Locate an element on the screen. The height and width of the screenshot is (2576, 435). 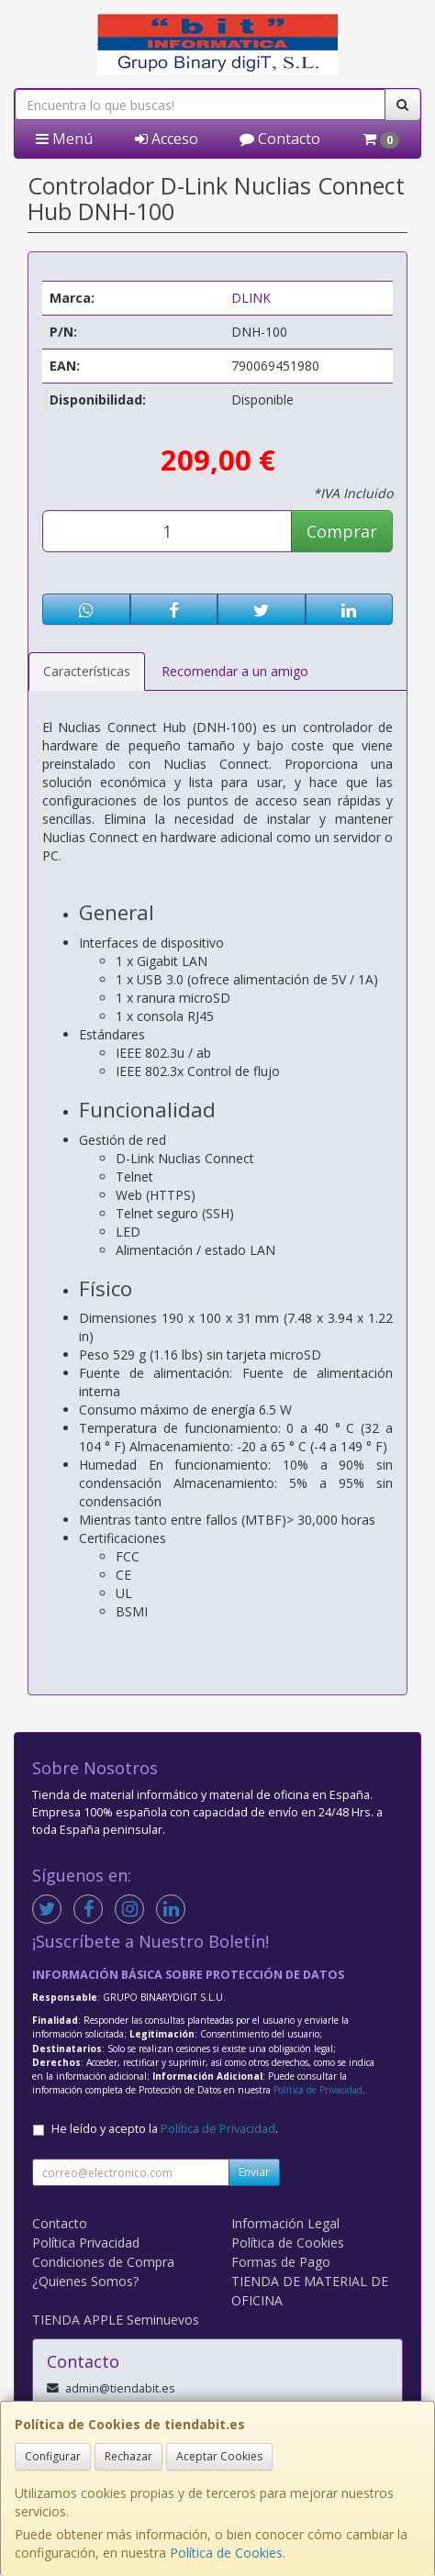
Formas de Pago is located at coordinates (280, 2262).